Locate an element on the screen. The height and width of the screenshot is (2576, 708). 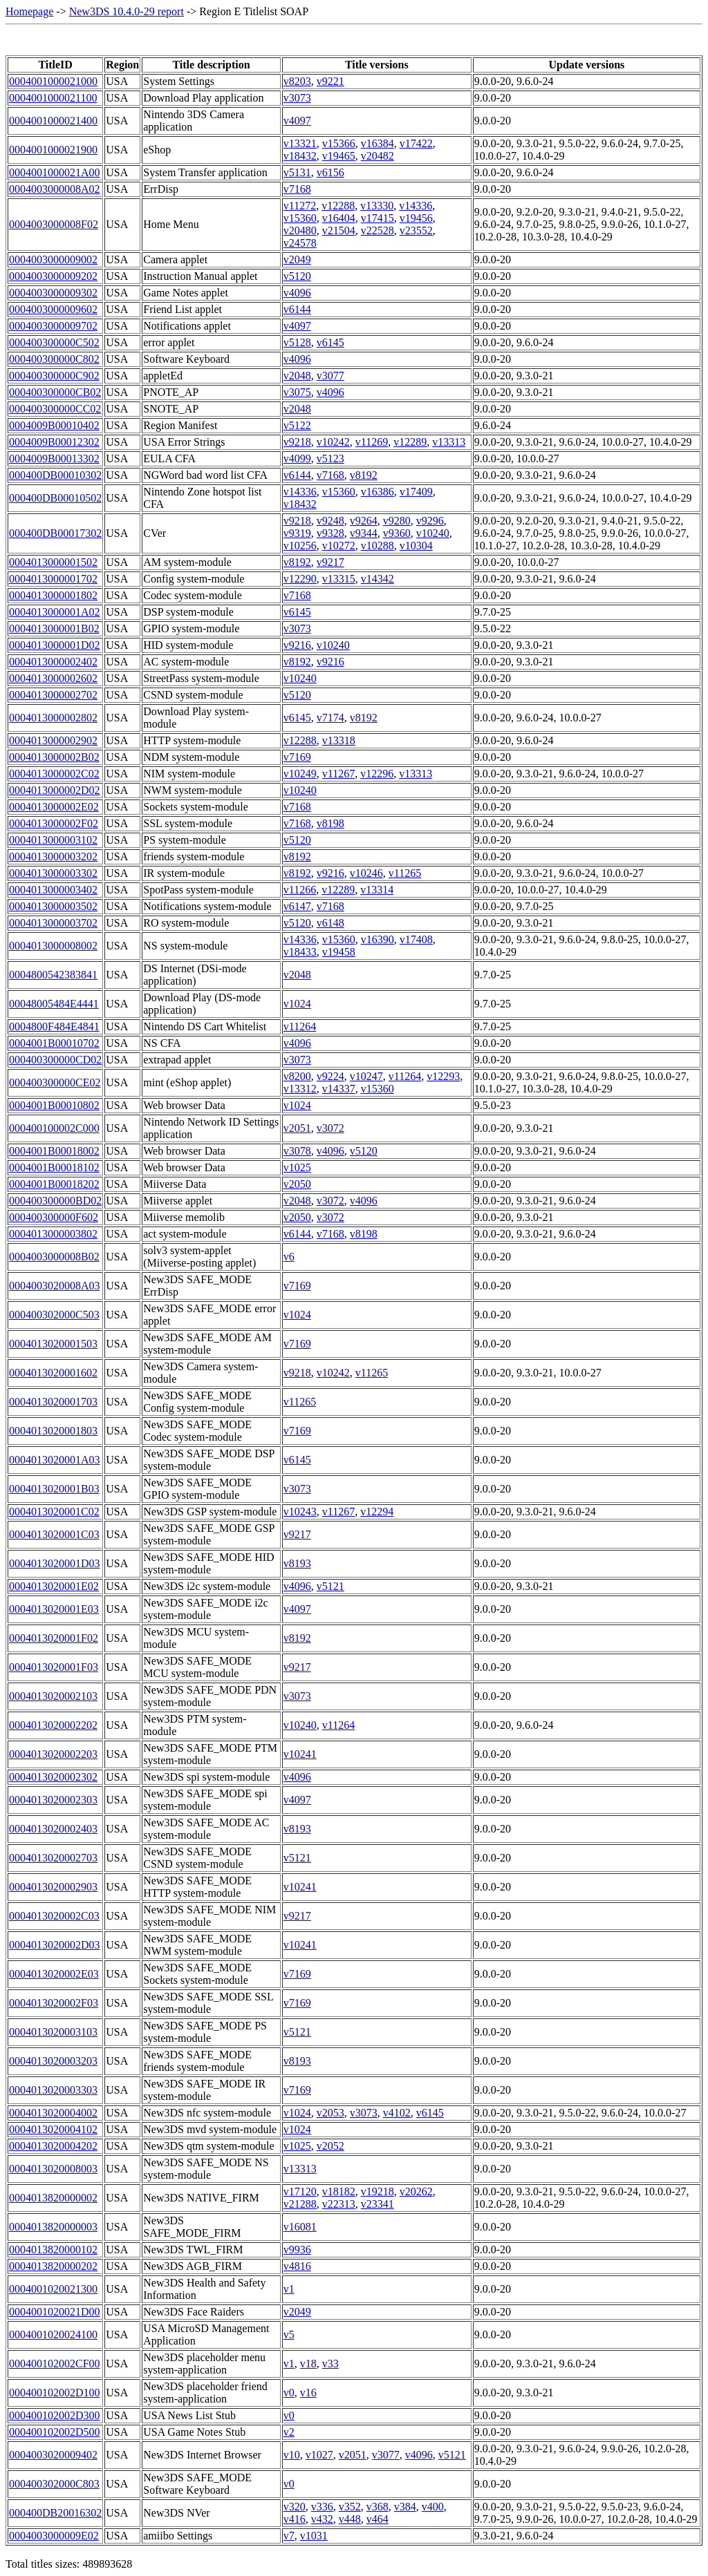
v8192 is located at coordinates (364, 475).